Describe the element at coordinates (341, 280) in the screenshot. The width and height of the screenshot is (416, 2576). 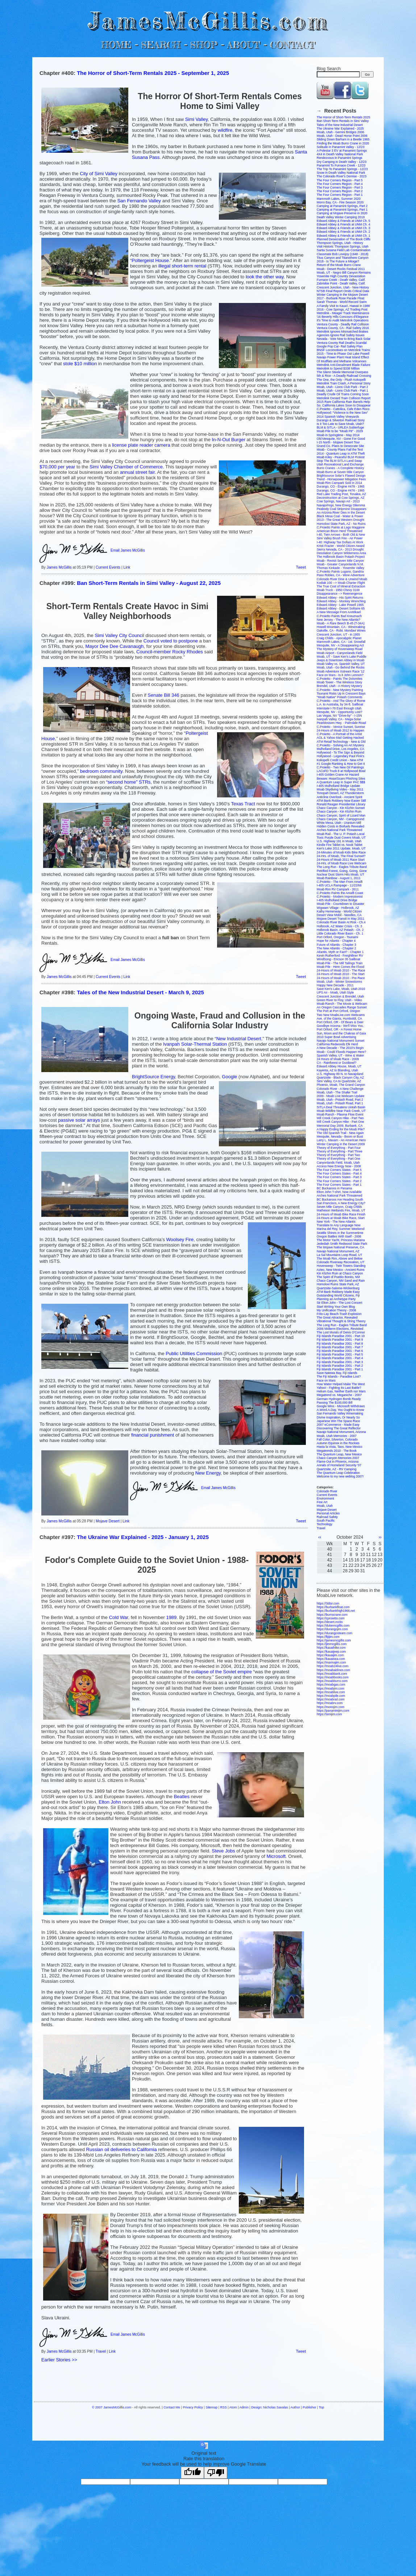
I see `Furnace Creek - Death Valley, Calif.` at that location.